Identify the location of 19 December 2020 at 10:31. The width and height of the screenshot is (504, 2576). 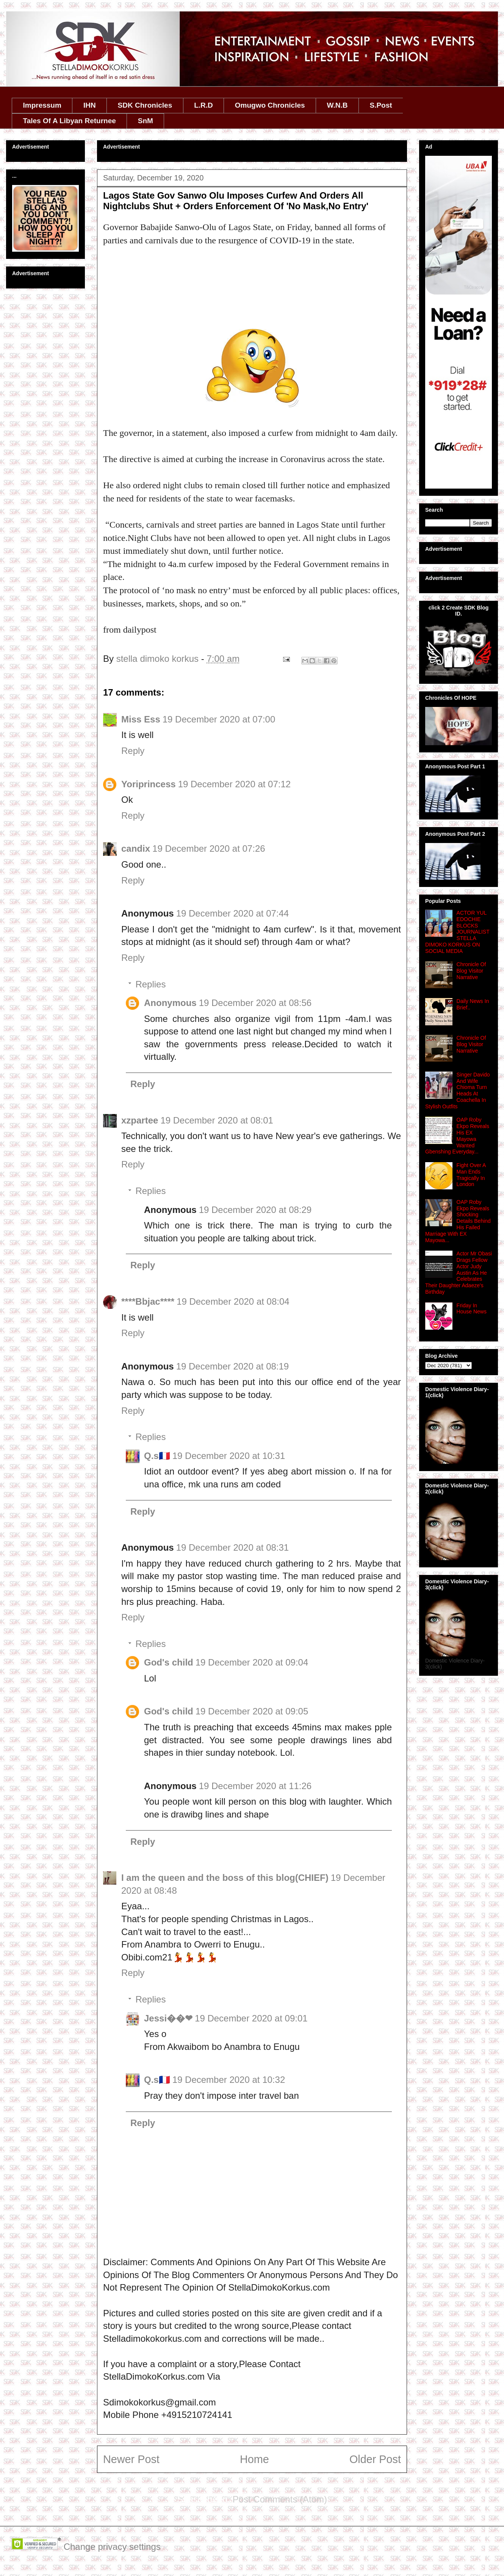
(228, 1456).